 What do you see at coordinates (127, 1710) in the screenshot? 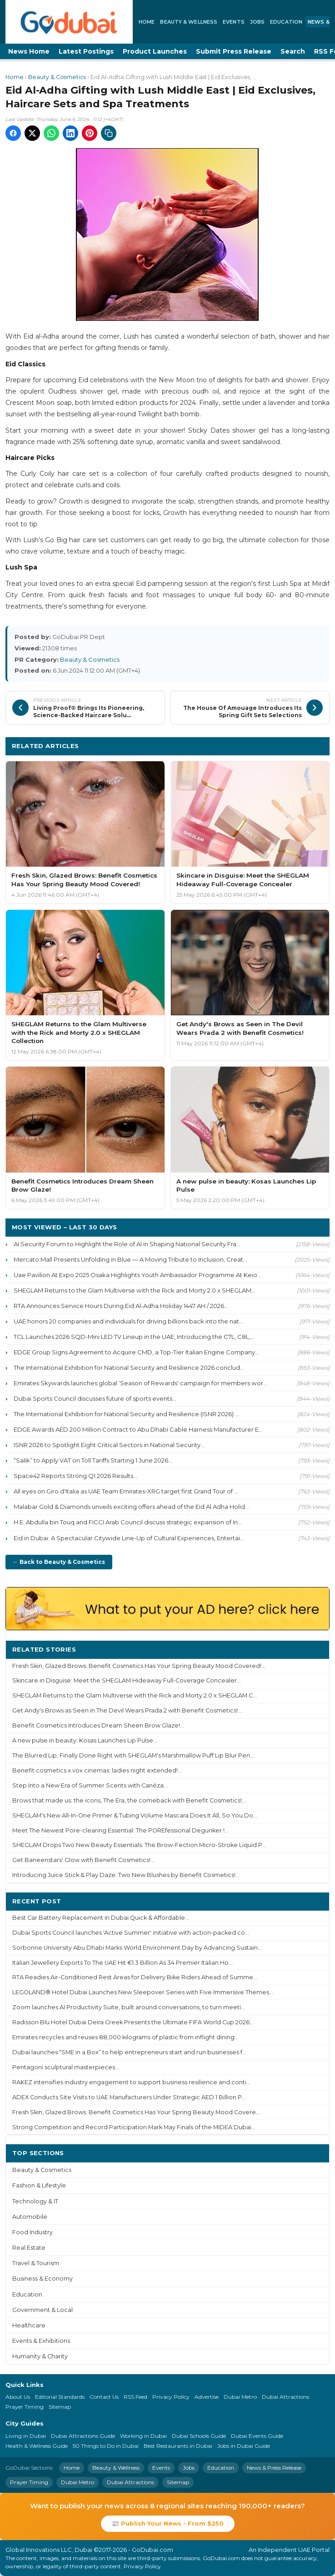
I see `Get Andy's Brows as Seen in The Devil Wears Prada 2 with Benefit Cosmetics!...` at bounding box center [127, 1710].